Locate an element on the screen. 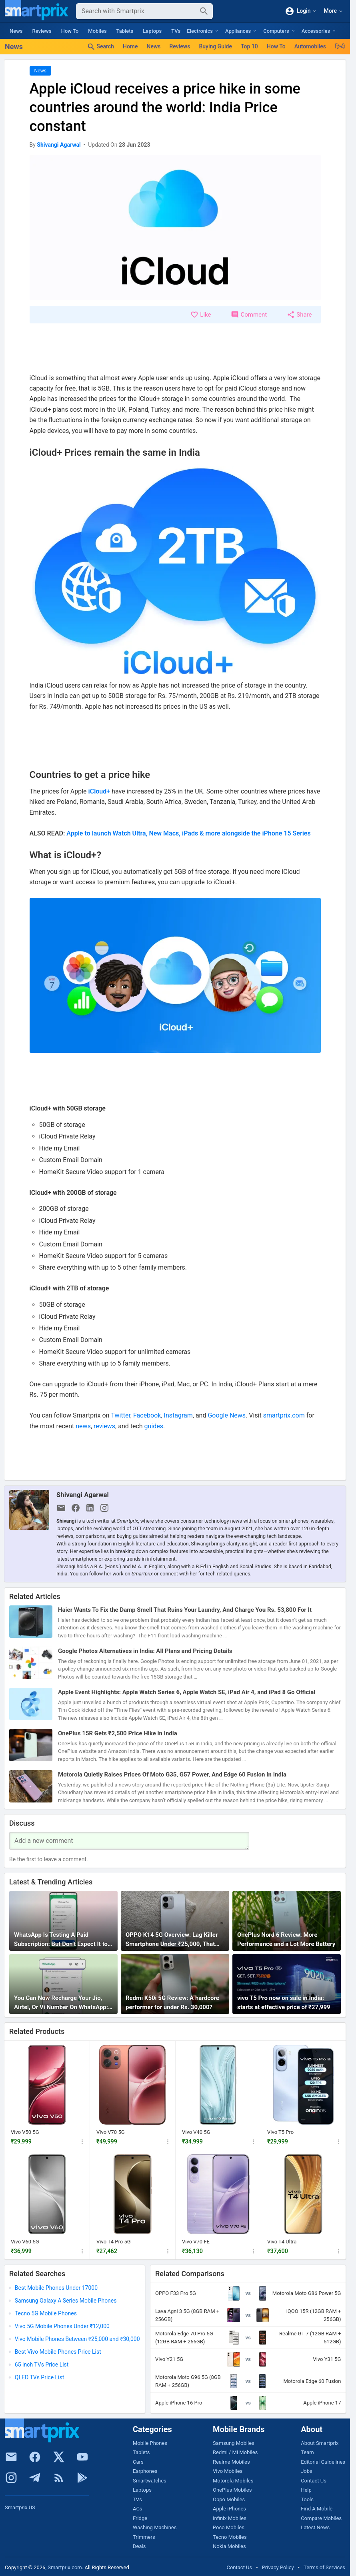 The width and height of the screenshot is (356, 2576). Smartprix.com is located at coordinates (65, 2567).